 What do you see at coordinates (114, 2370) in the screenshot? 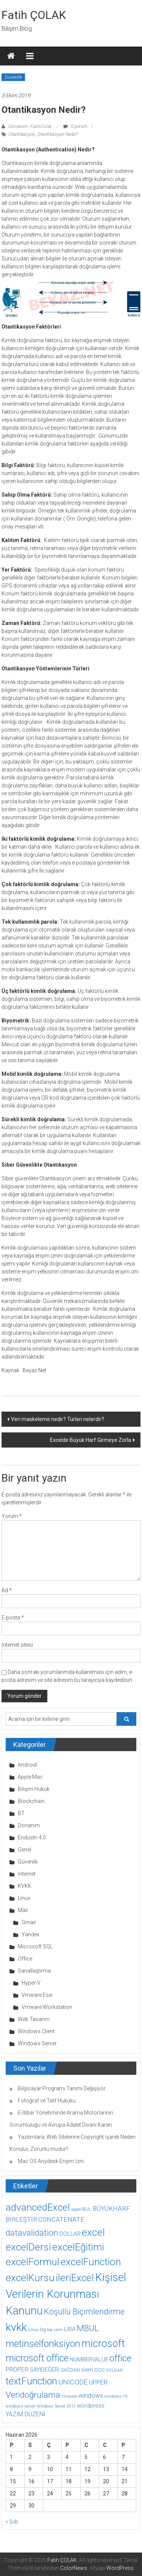
I see `SOLDAN [SOLDAN (8 öge)]` at bounding box center [114, 2370].